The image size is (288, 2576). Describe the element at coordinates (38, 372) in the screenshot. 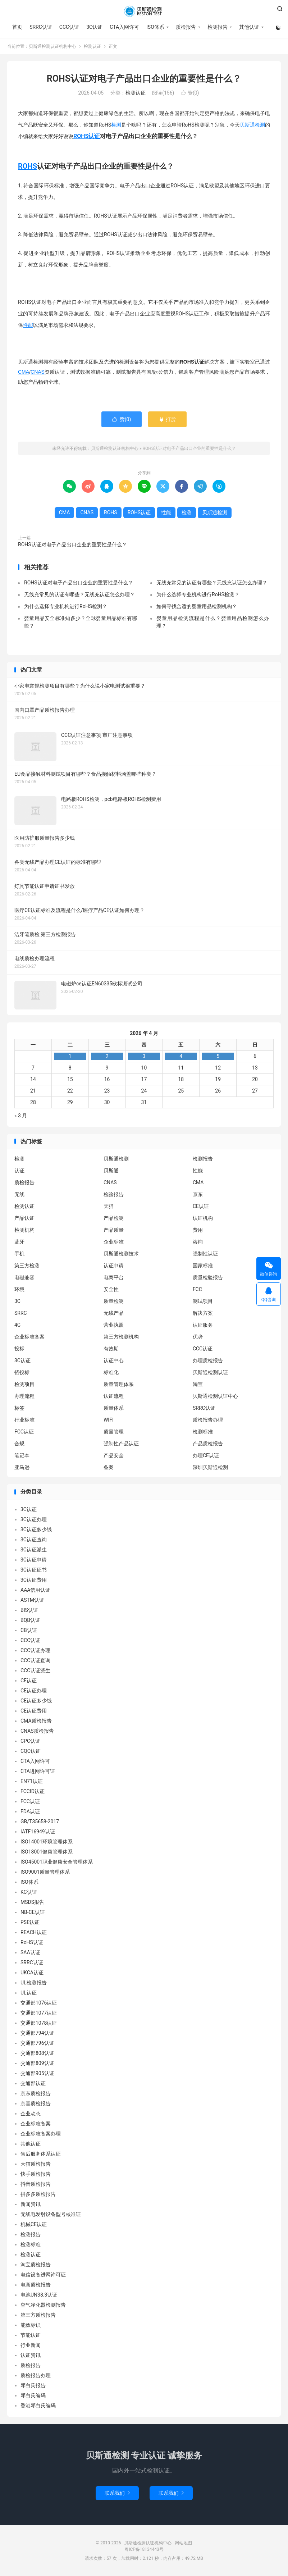

I see `CNAS` at that location.